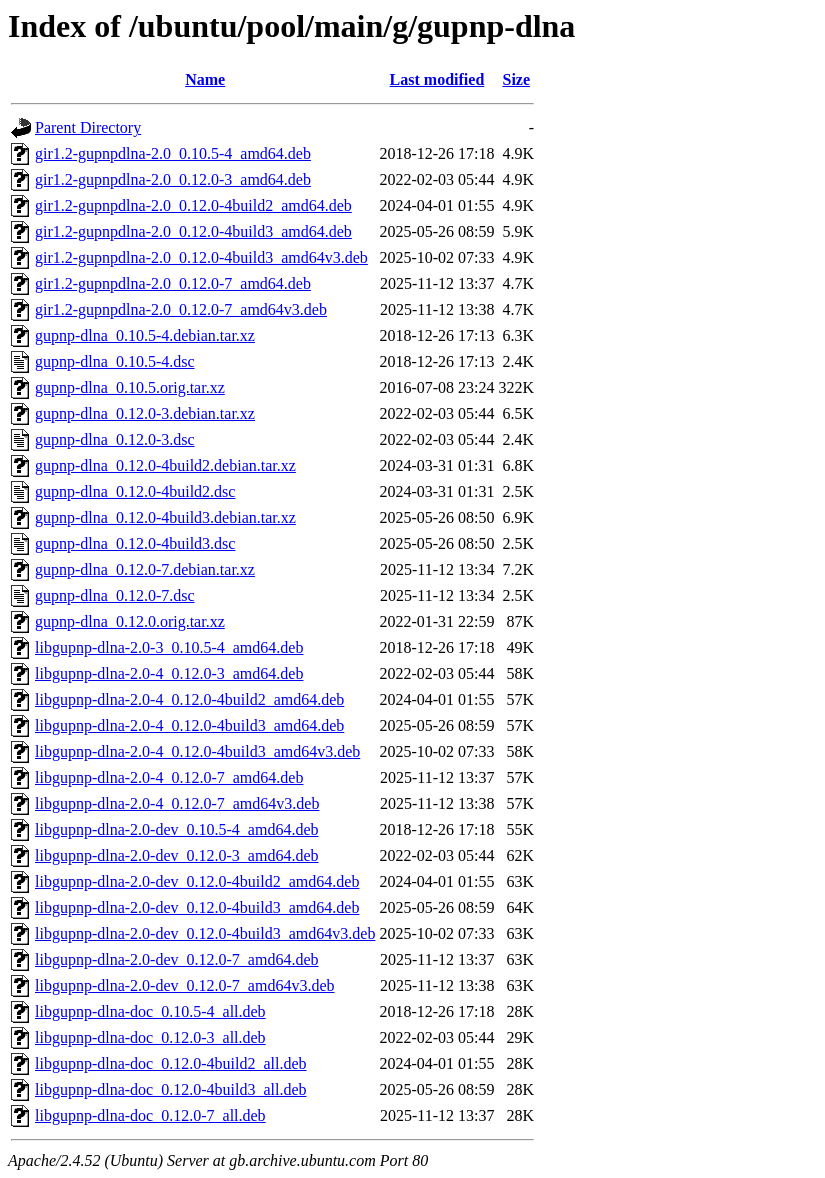 This screenshot has height=1178, width=825. Describe the element at coordinates (181, 309) in the screenshot. I see `gir1.2-gupnpdlna-2.0_0.12.0-7_amd64v3.deb` at that location.